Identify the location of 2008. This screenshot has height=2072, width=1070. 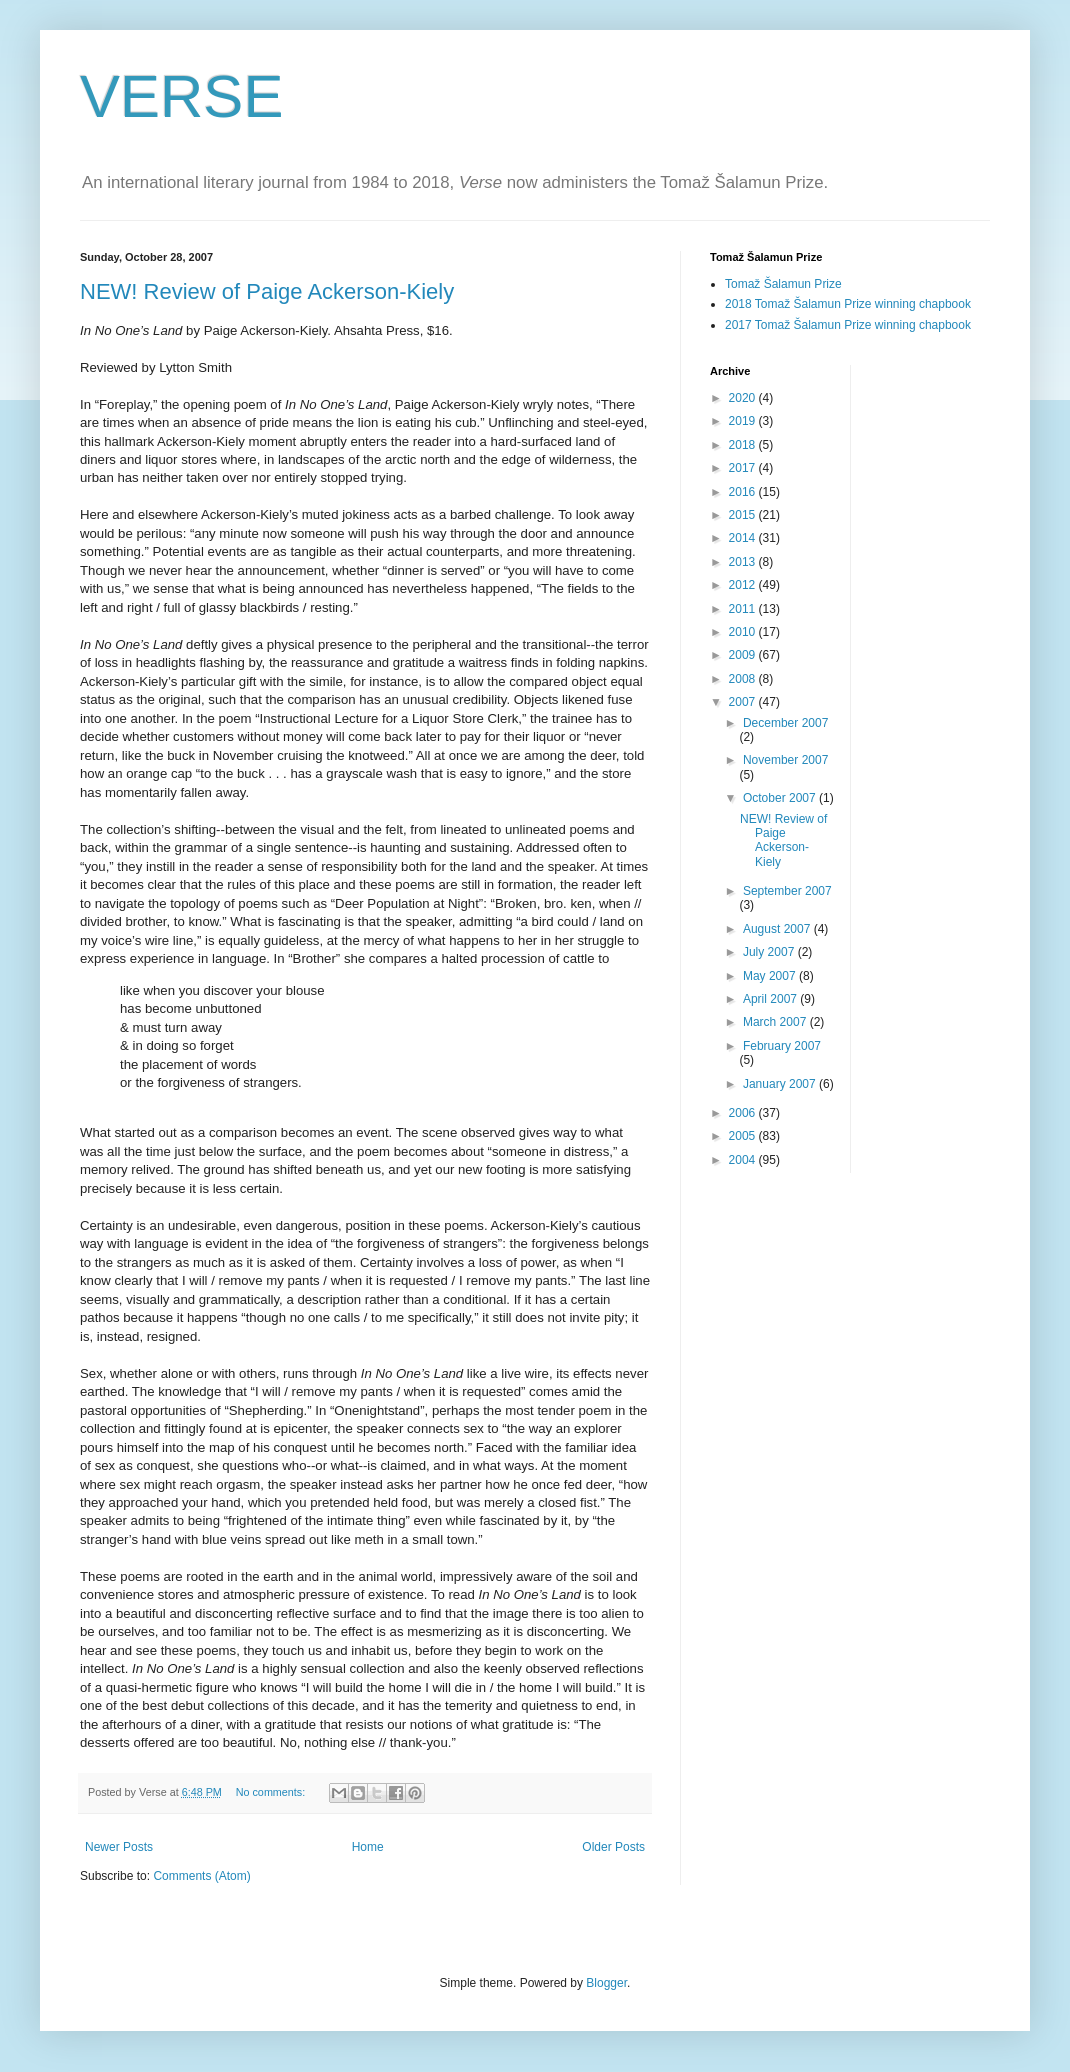
(744, 679).